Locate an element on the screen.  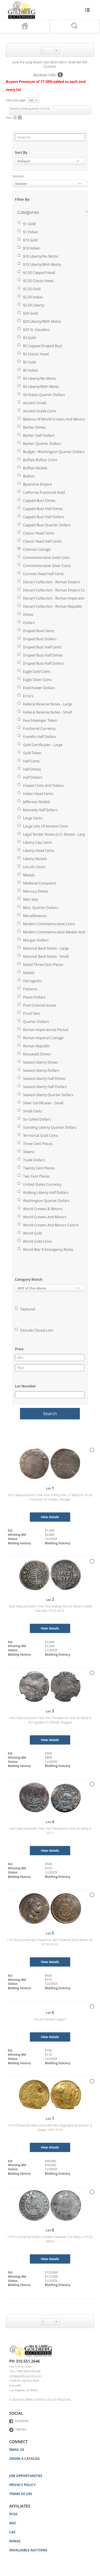
EMAIL US is located at coordinates (16, 2449).